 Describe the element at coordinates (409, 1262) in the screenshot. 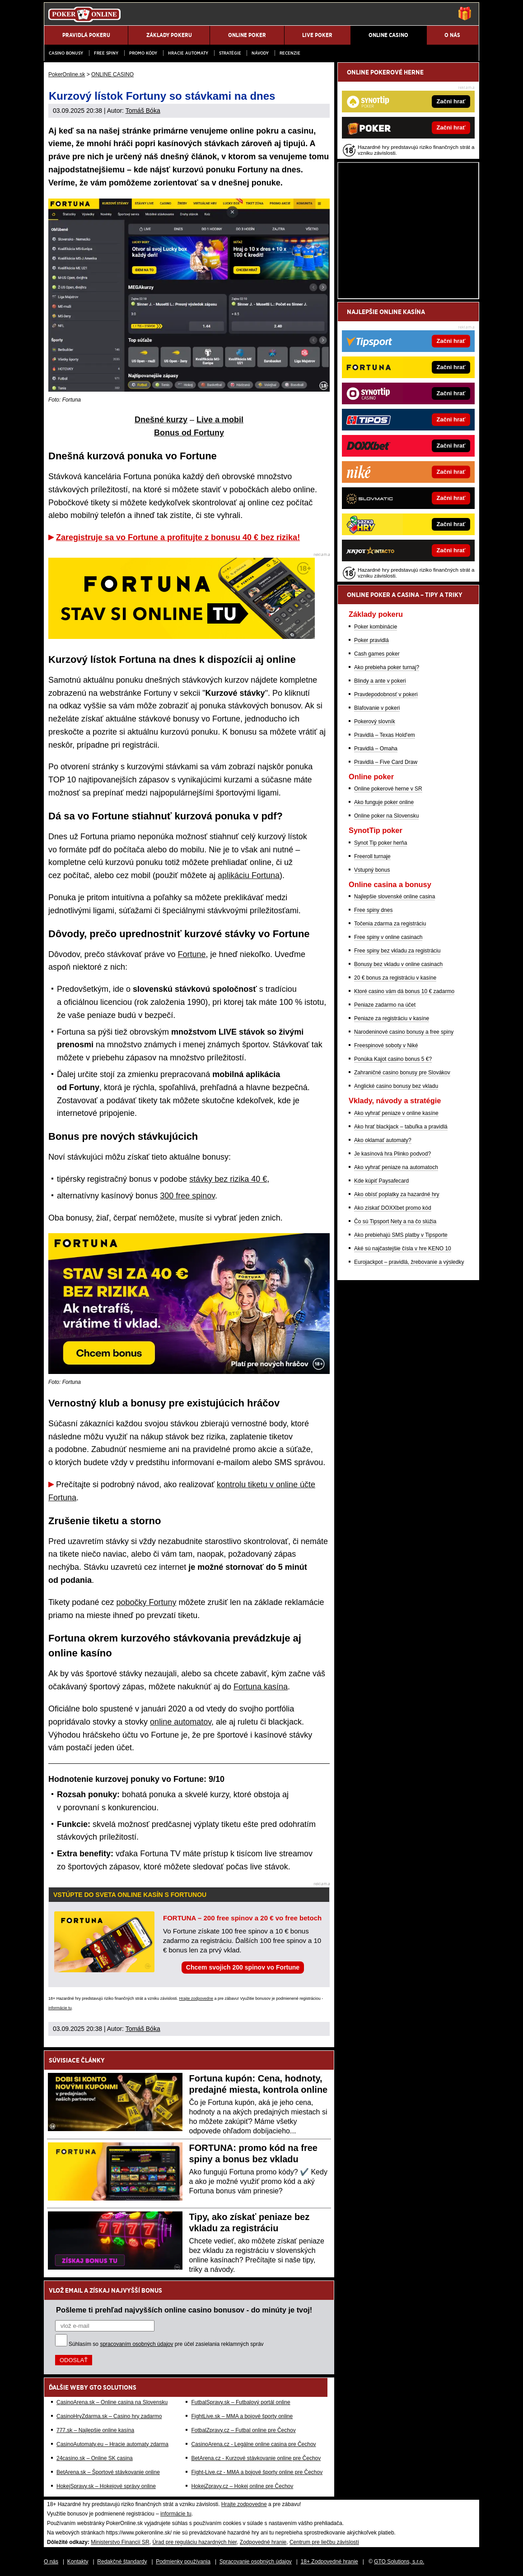

I see `Eurojackpot – pravidlá, žrebovanie a výsledky` at that location.